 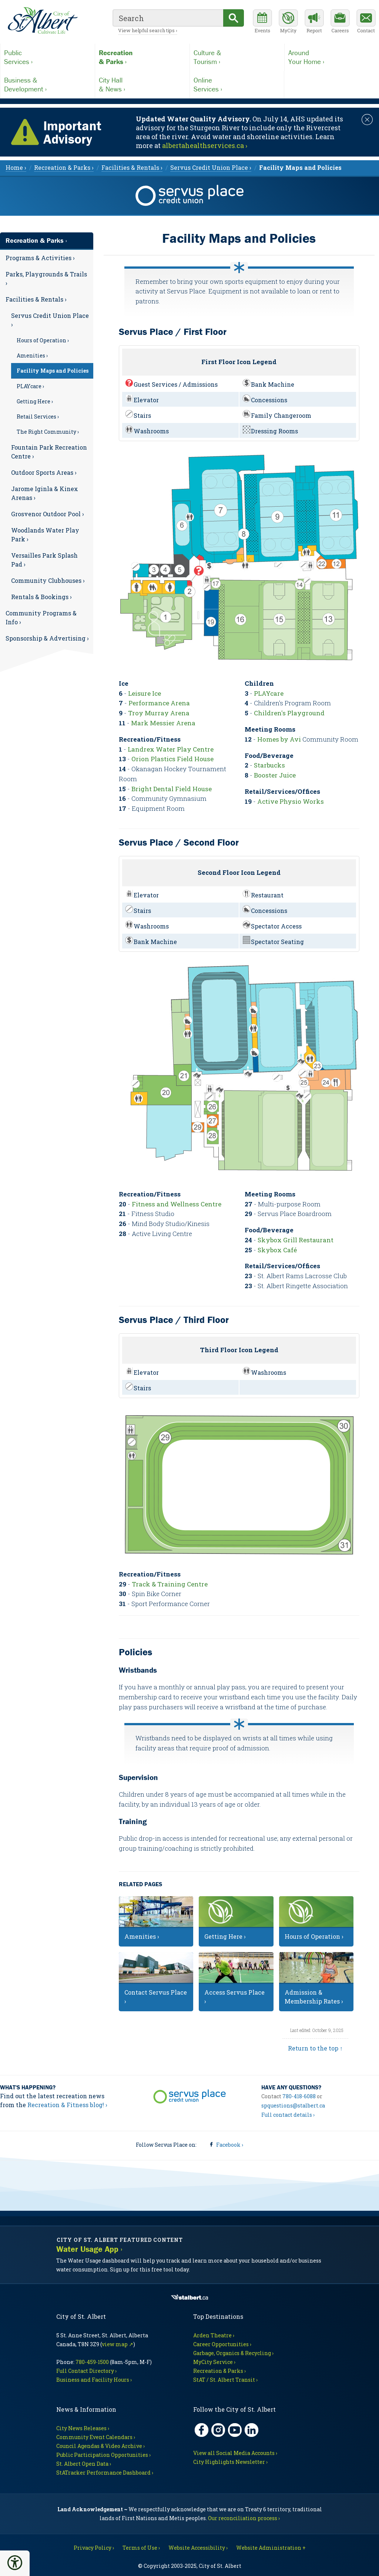 What do you see at coordinates (41, 597) in the screenshot?
I see `Rentals & Bookings ›` at bounding box center [41, 597].